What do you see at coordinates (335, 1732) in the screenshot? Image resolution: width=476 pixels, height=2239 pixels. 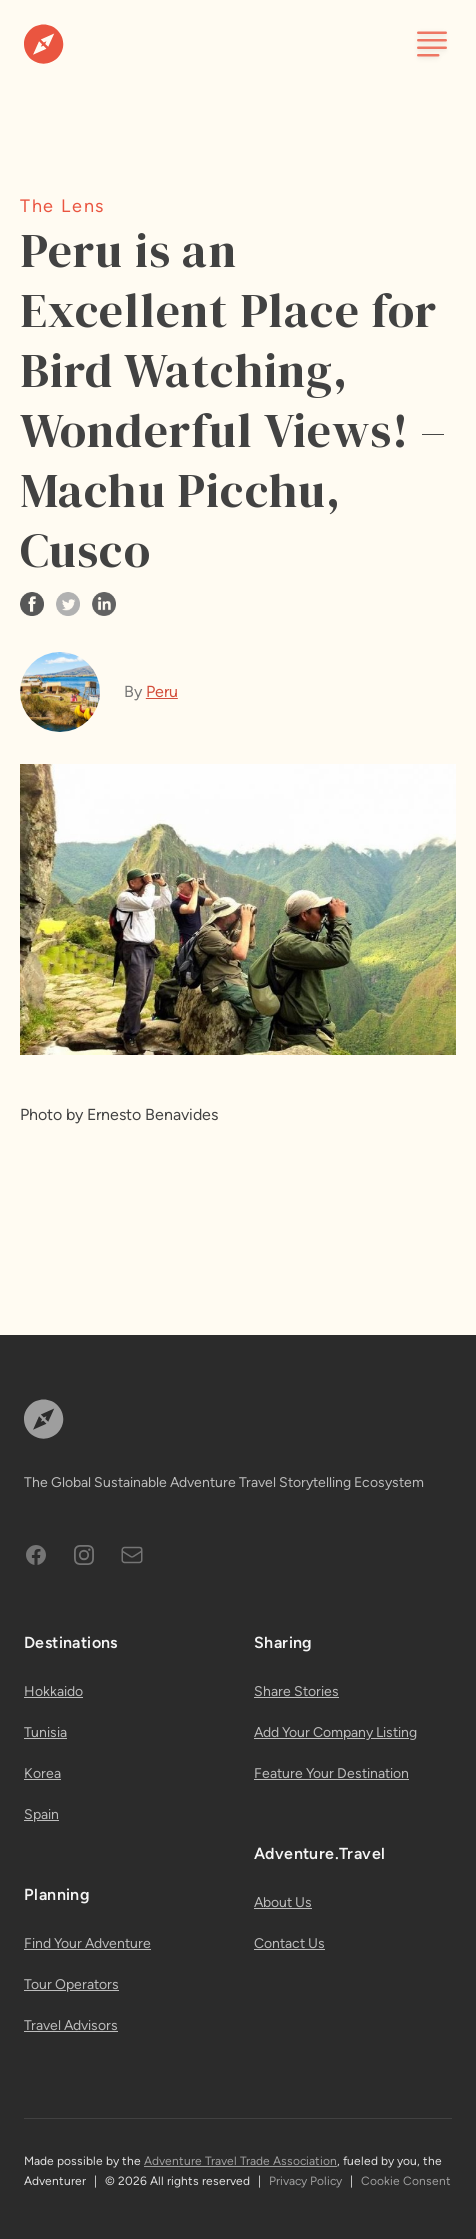 I see `Add Your Company Listing` at bounding box center [335, 1732].